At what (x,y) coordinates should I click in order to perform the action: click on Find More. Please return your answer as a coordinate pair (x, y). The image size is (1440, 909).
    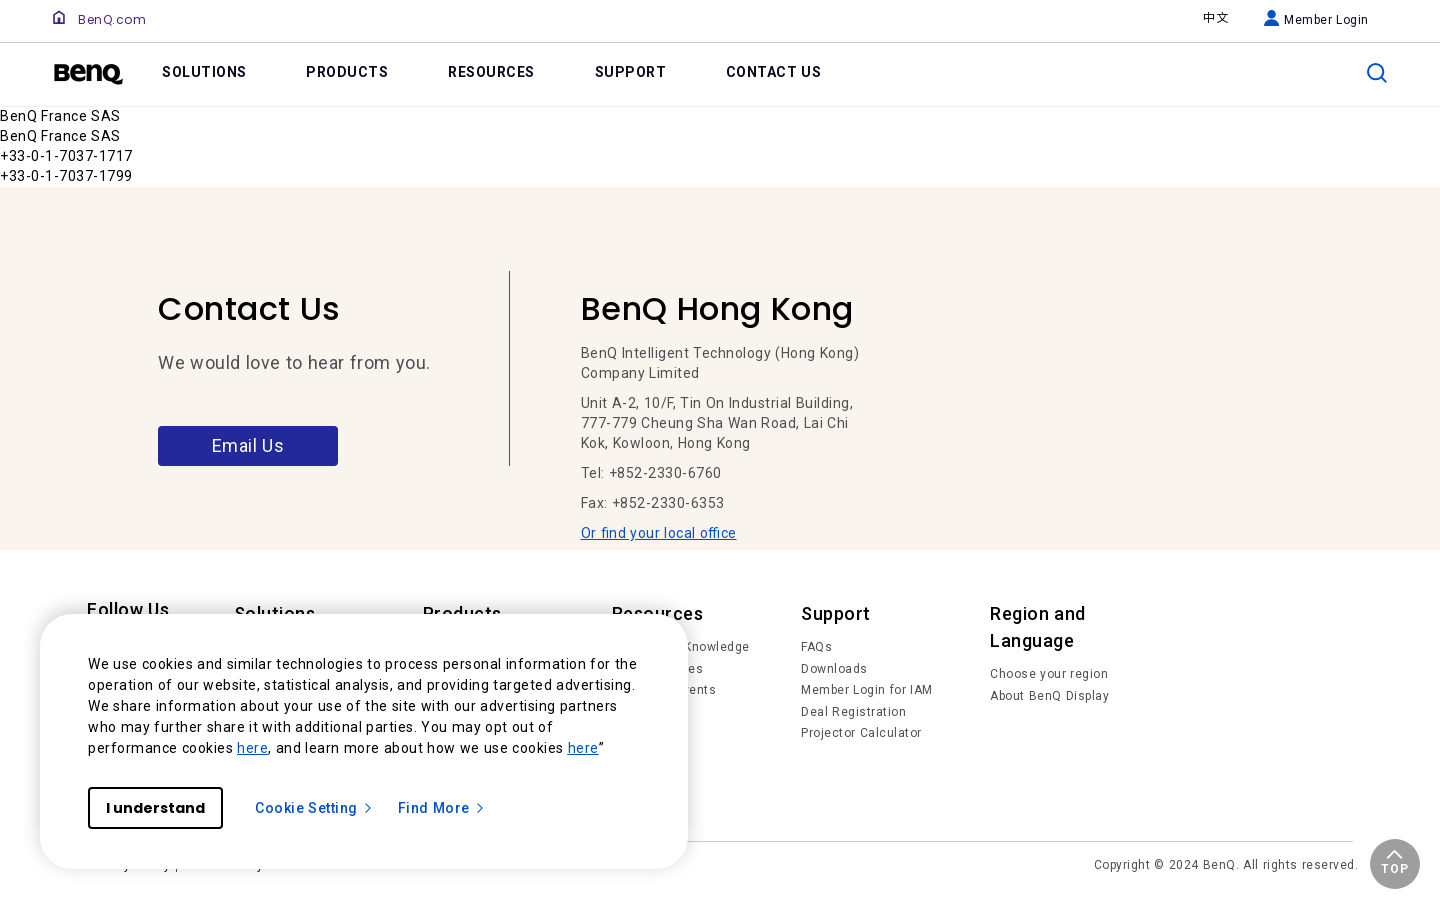
    Looking at the image, I should click on (442, 808).